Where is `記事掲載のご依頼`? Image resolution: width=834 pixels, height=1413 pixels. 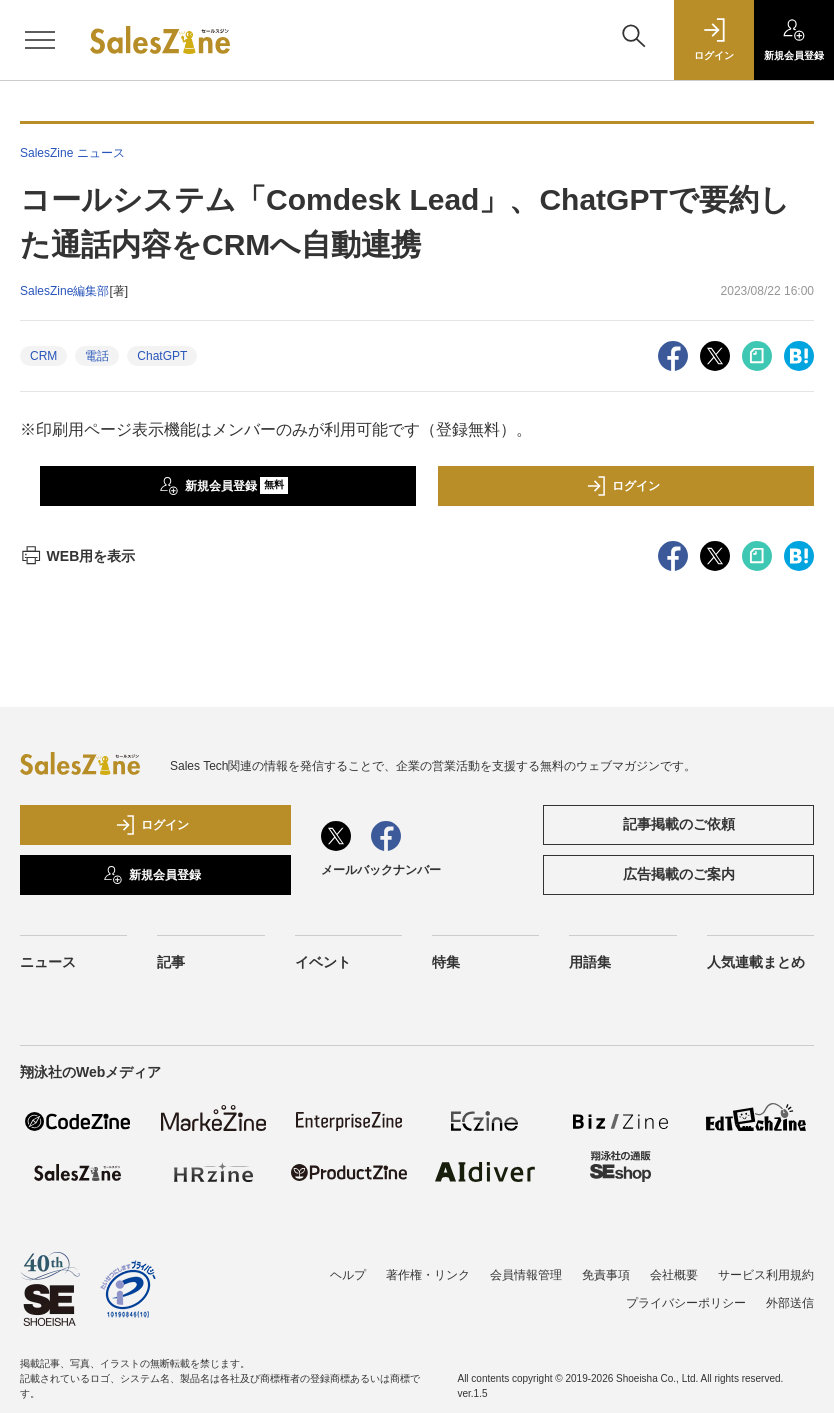
記事掲載のご依頼 is located at coordinates (679, 824).